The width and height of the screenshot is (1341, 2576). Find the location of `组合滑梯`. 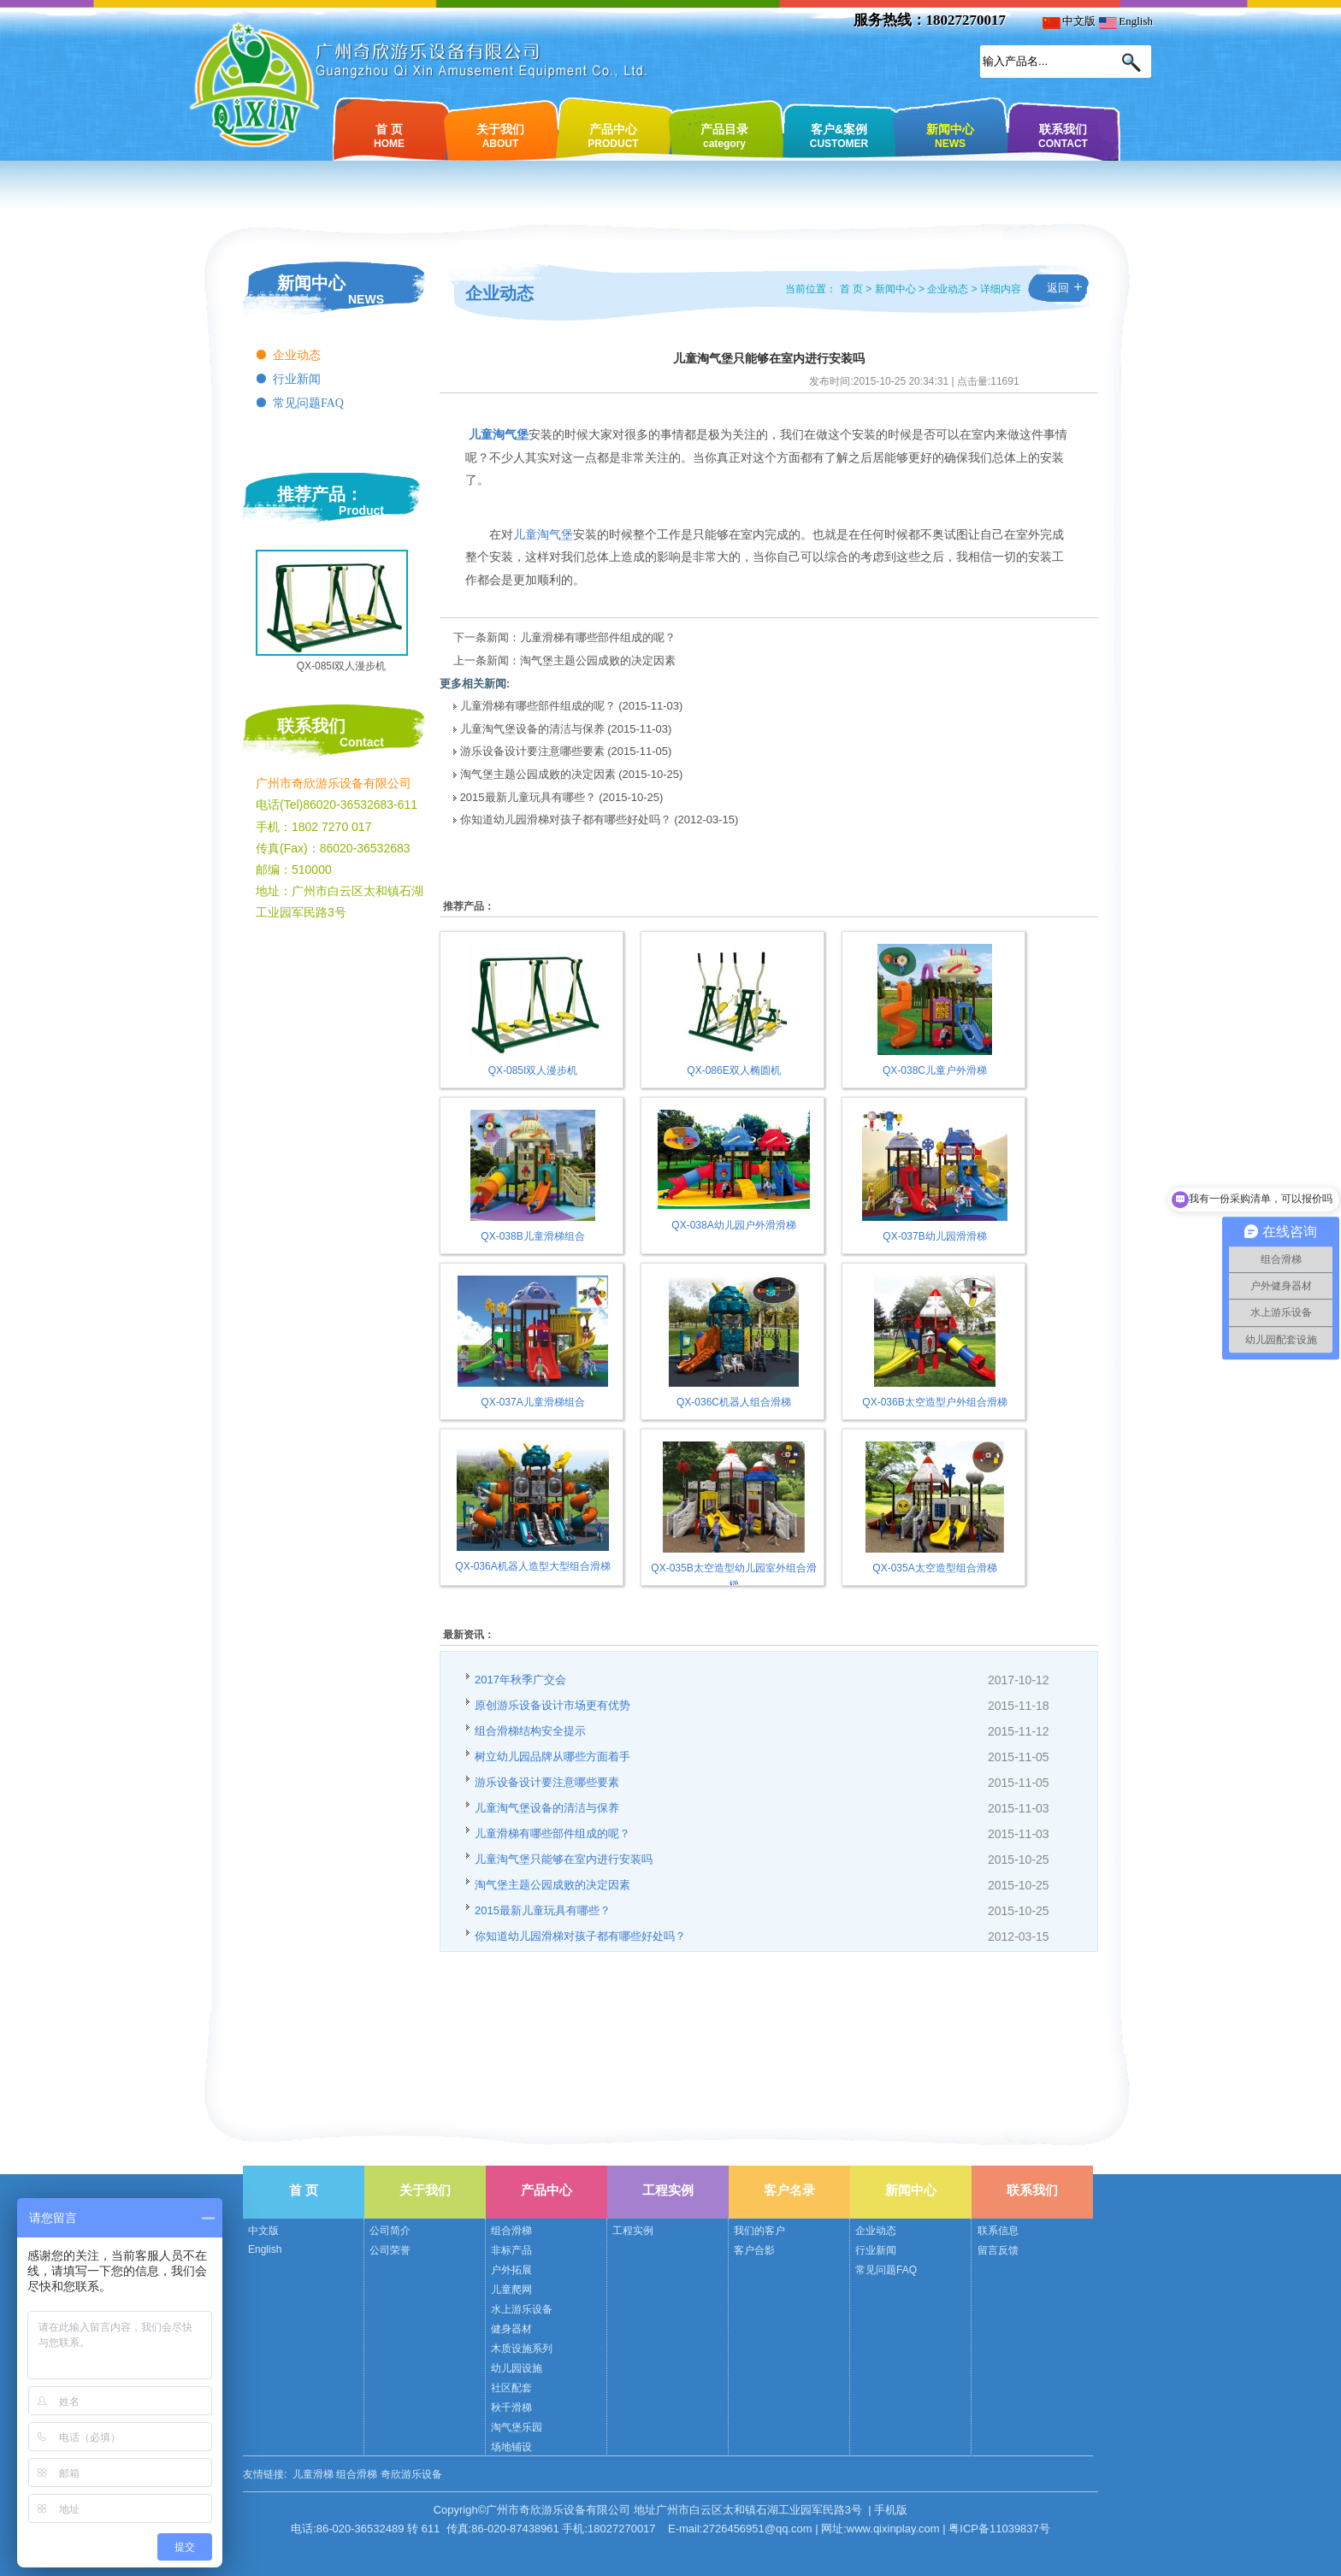

组合滑梯 is located at coordinates (511, 2231).